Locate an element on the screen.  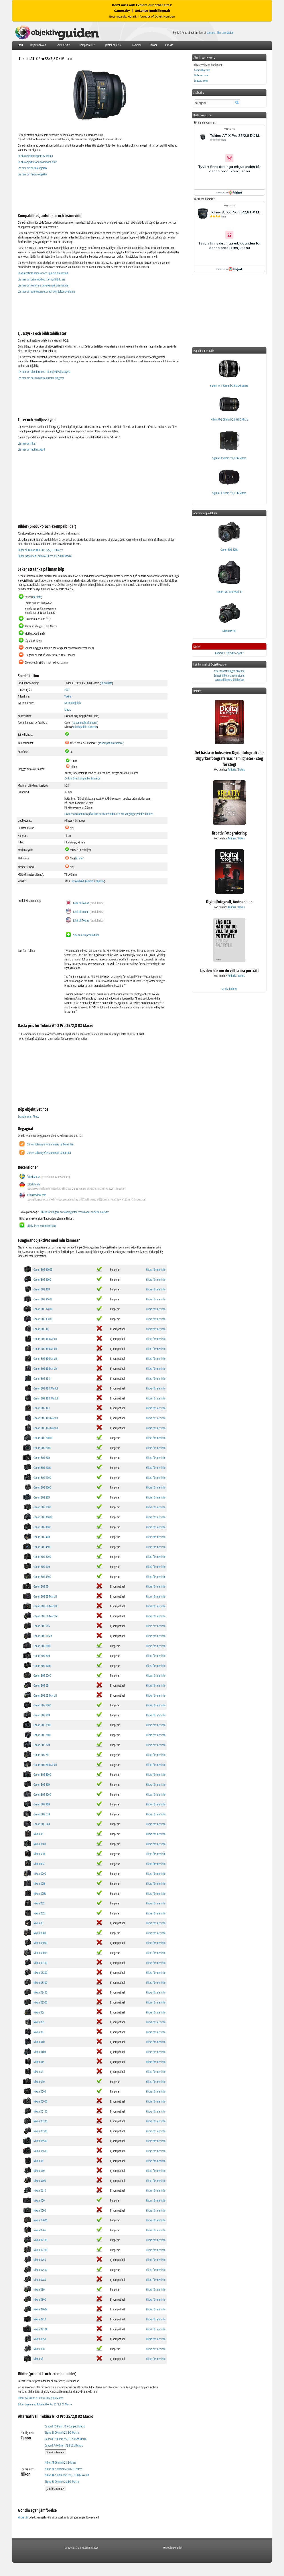
Läs mer om filter is located at coordinates (27, 443).